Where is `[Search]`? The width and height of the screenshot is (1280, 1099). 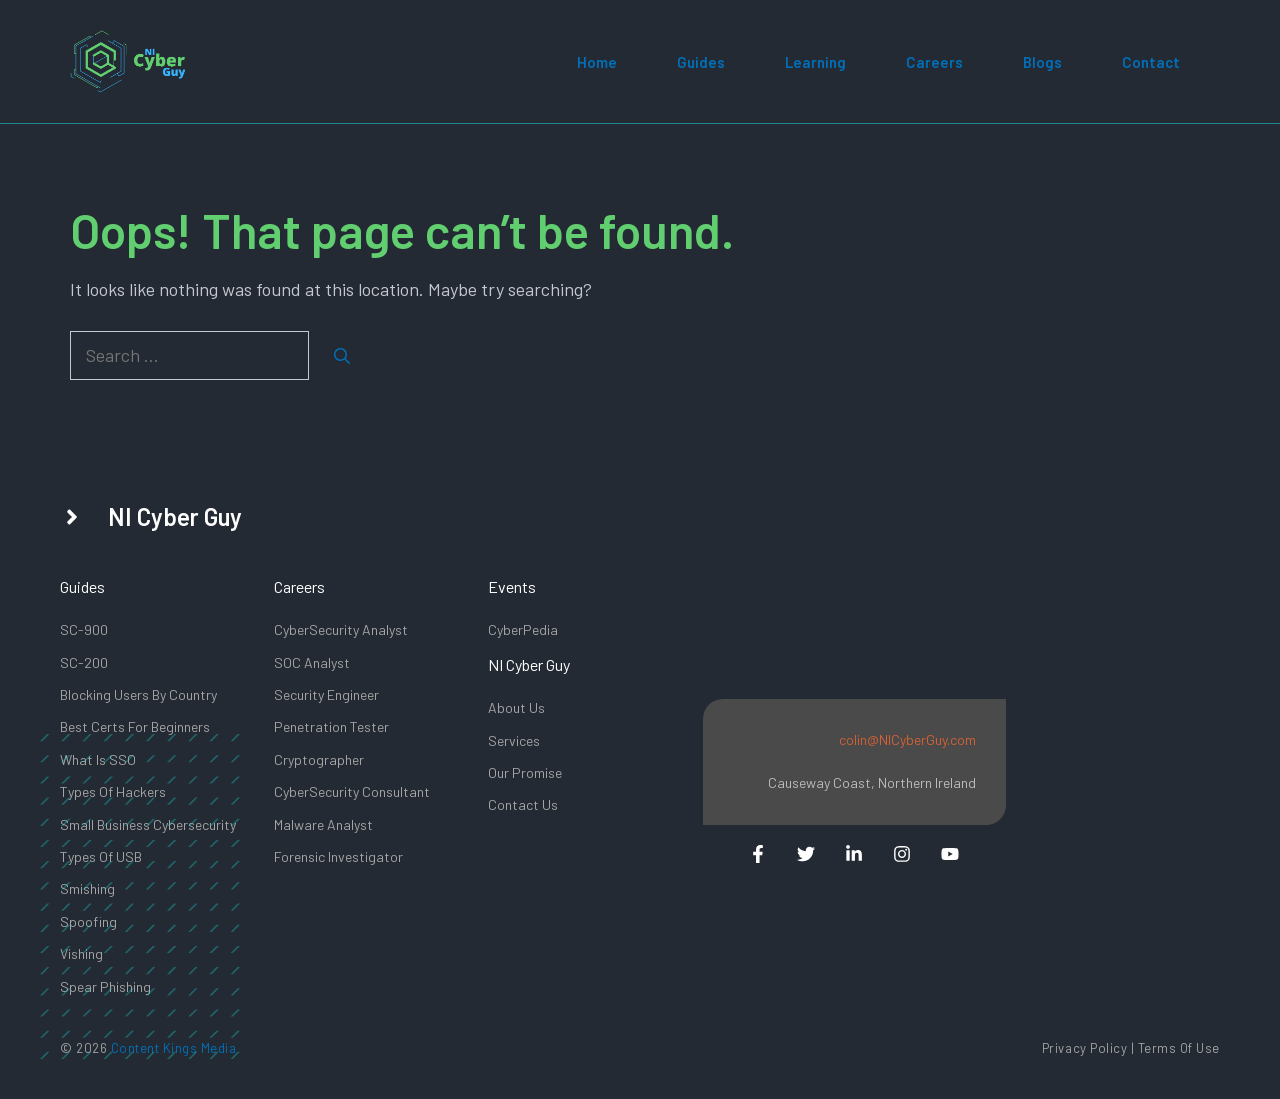
[Search] is located at coordinates (342, 356).